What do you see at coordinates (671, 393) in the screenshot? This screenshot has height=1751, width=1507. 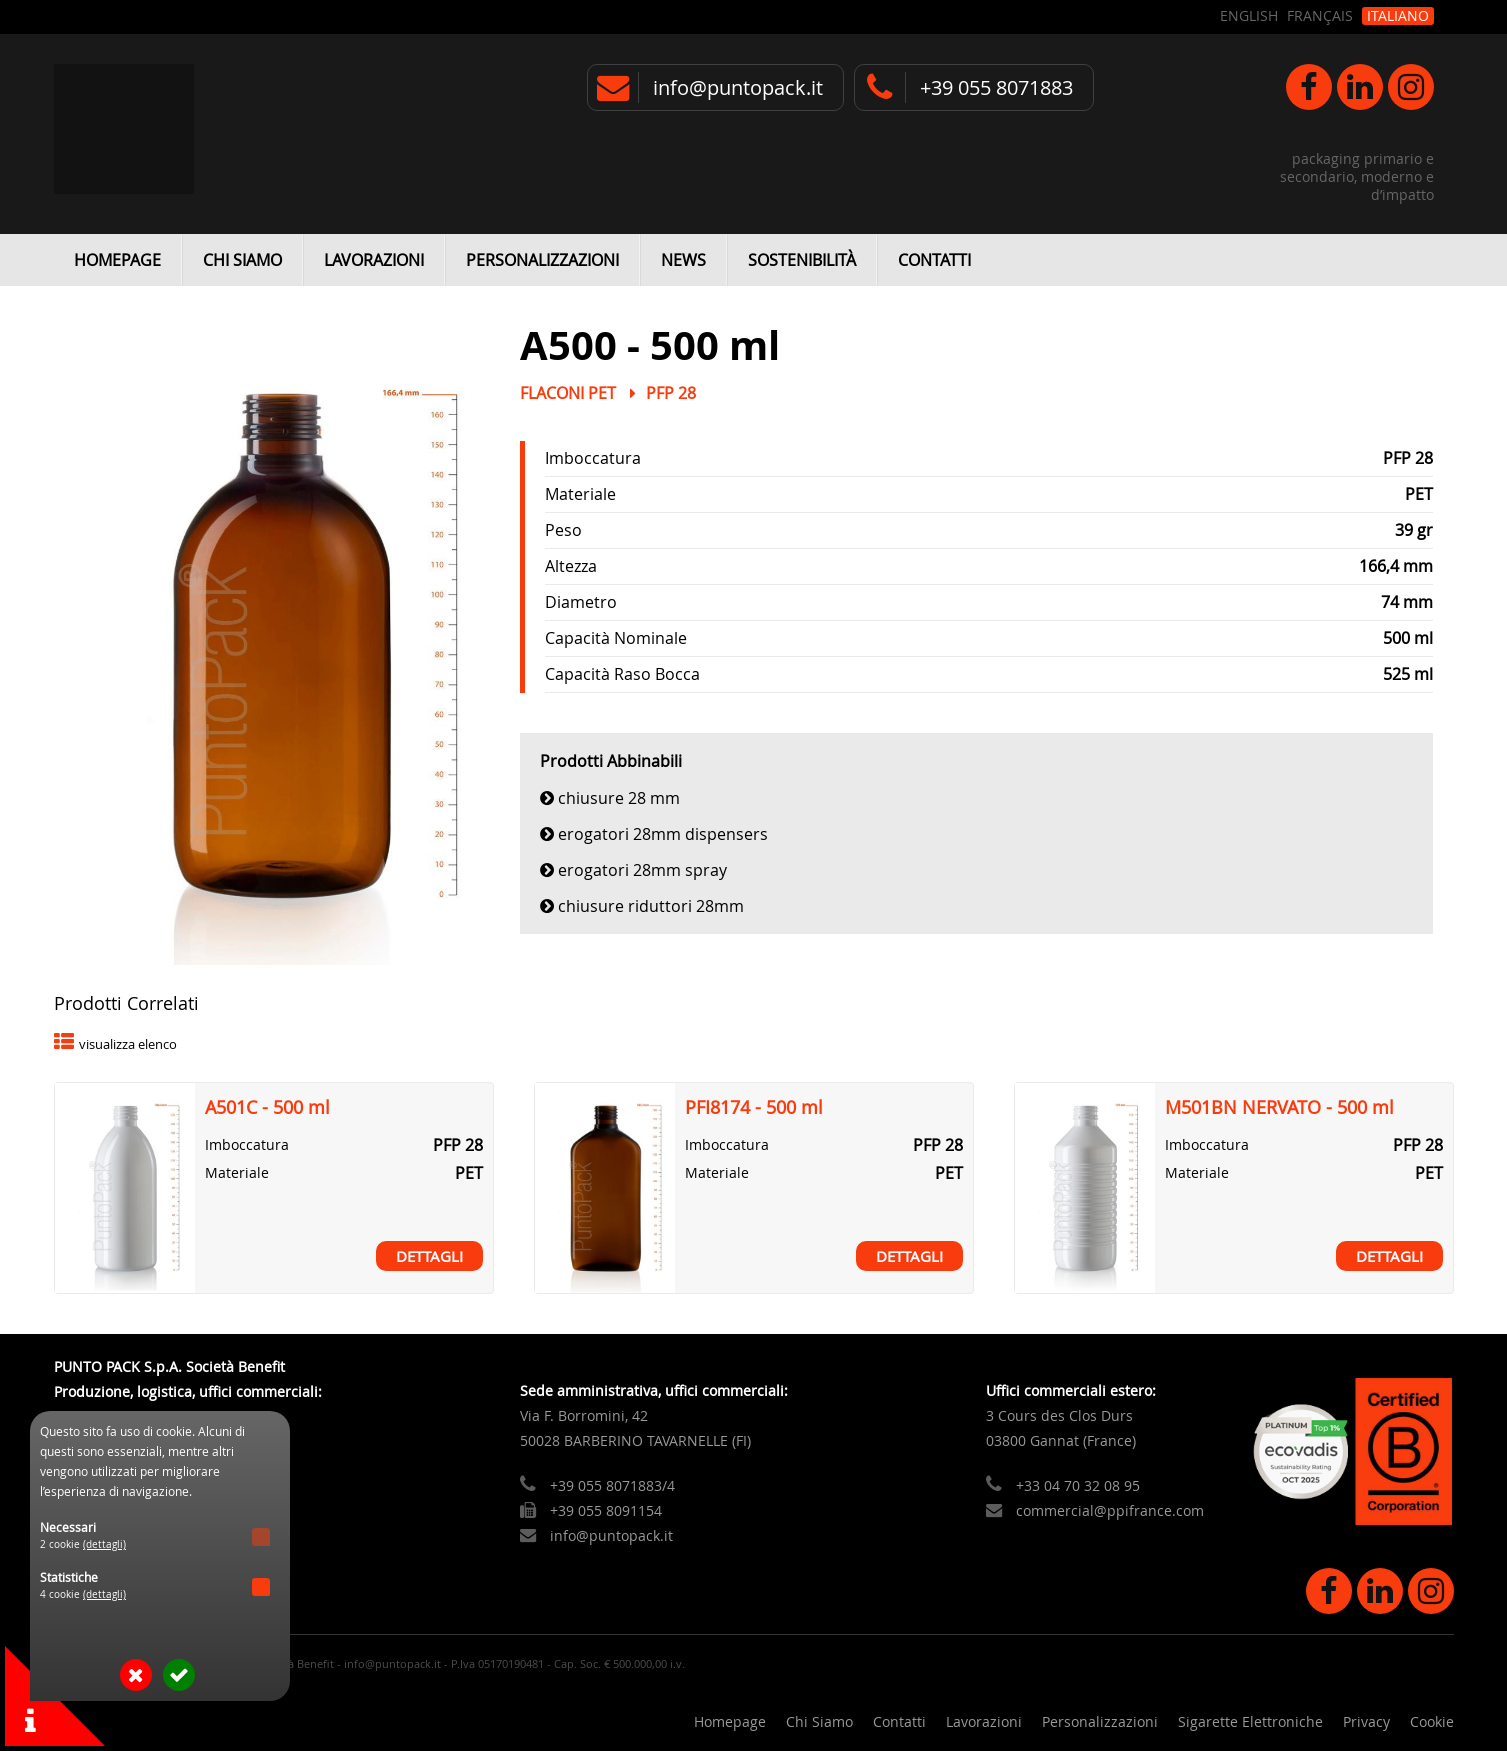 I see `PFP 28` at bounding box center [671, 393].